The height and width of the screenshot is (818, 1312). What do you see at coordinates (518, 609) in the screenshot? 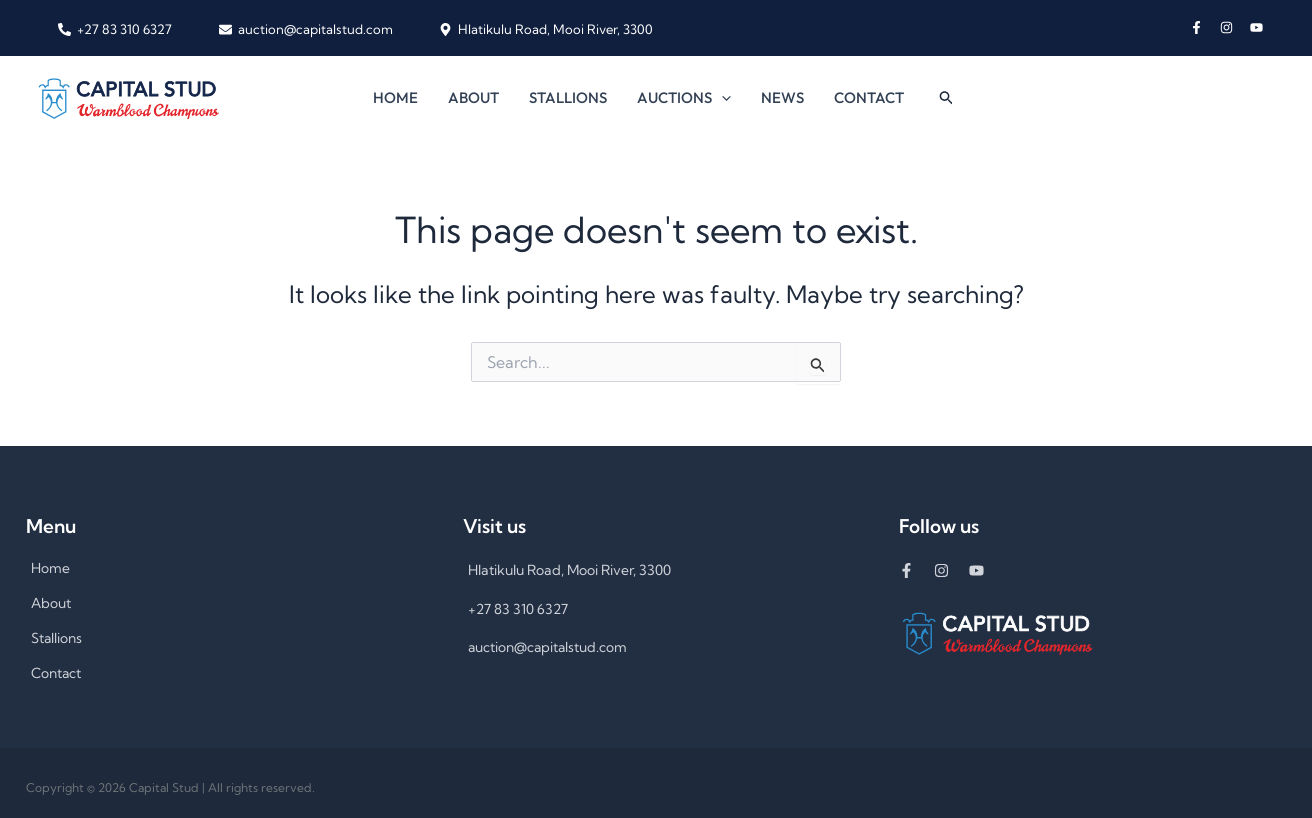
I see `+27 83 310 6327` at bounding box center [518, 609].